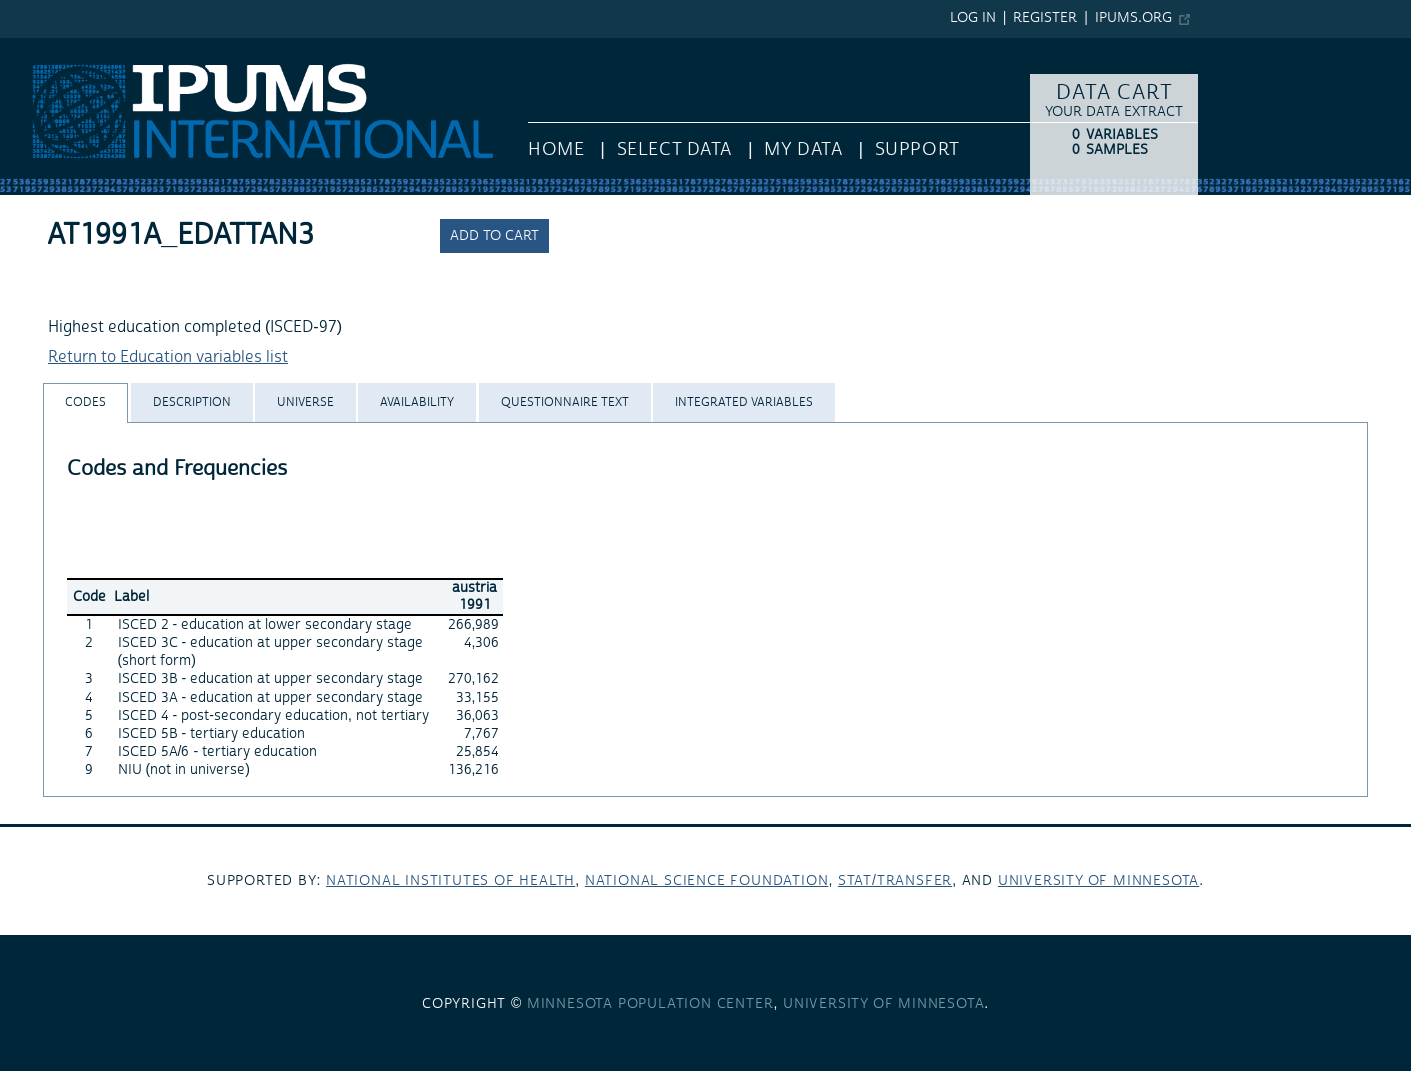 This screenshot has width=1411, height=1071. Describe the element at coordinates (973, 18) in the screenshot. I see `Log in` at that location.